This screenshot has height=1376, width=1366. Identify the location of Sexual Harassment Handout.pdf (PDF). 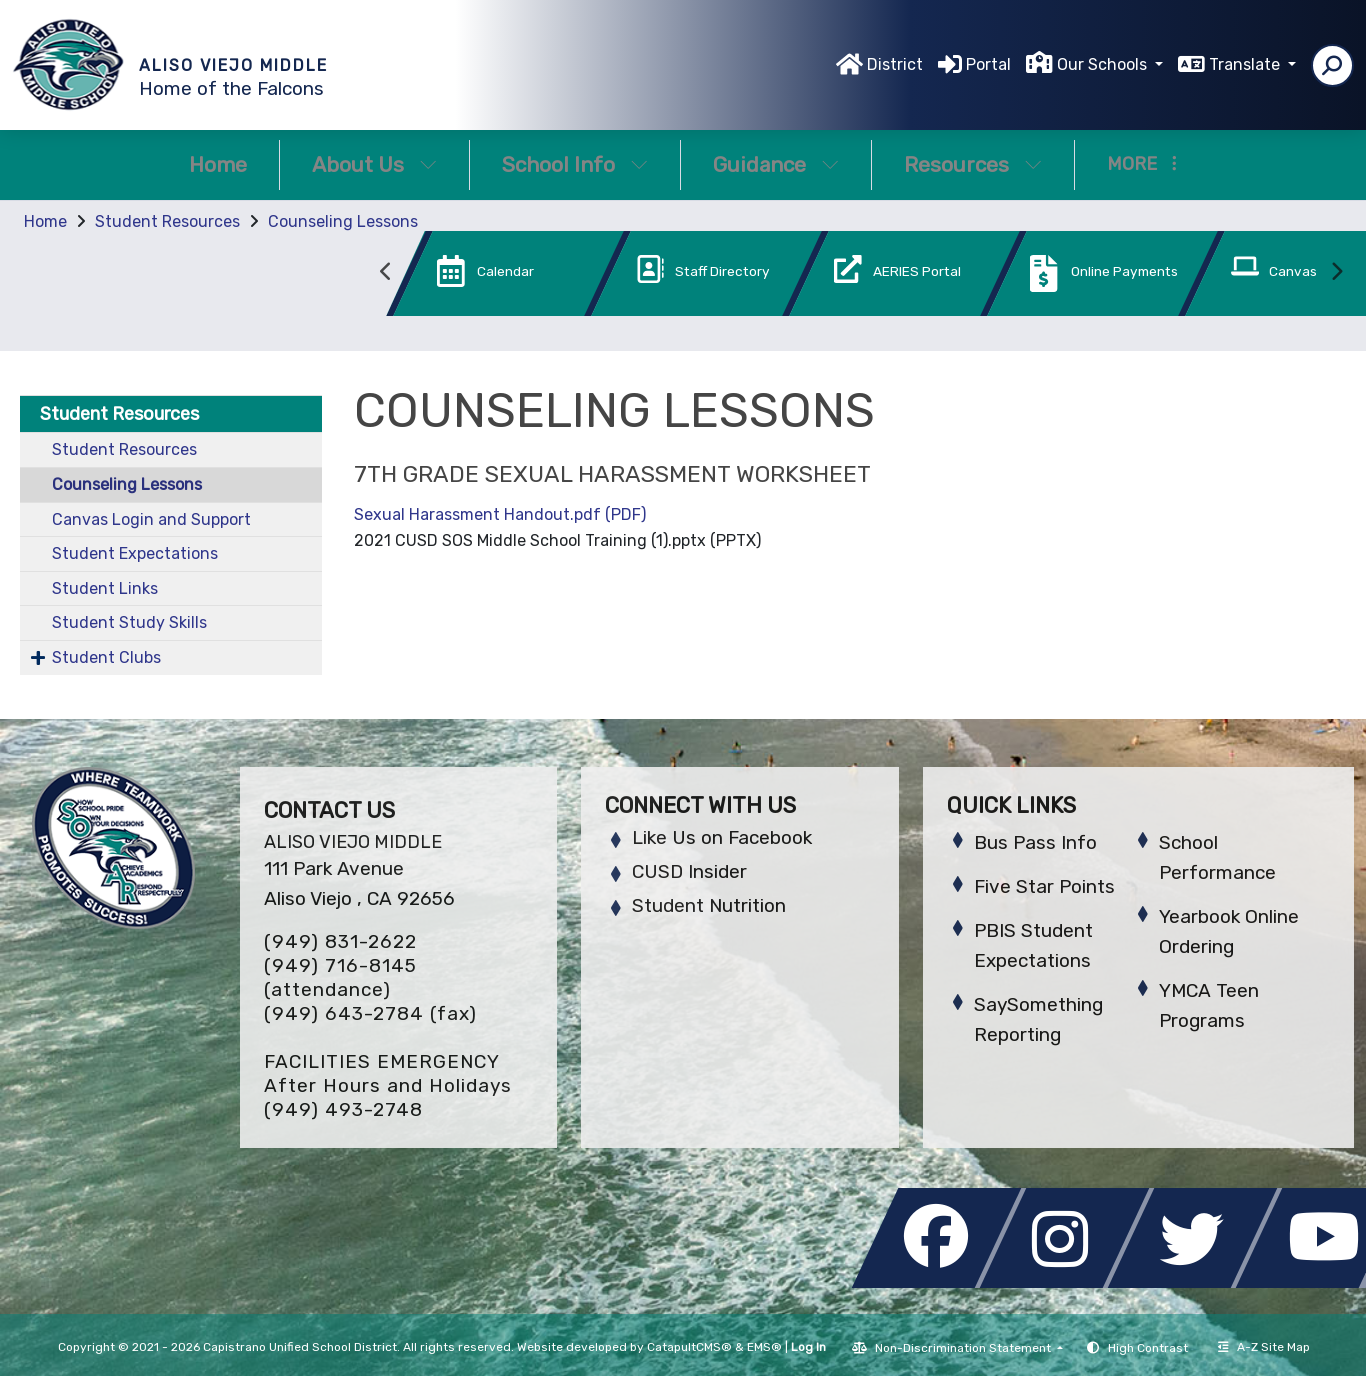
(500, 514).